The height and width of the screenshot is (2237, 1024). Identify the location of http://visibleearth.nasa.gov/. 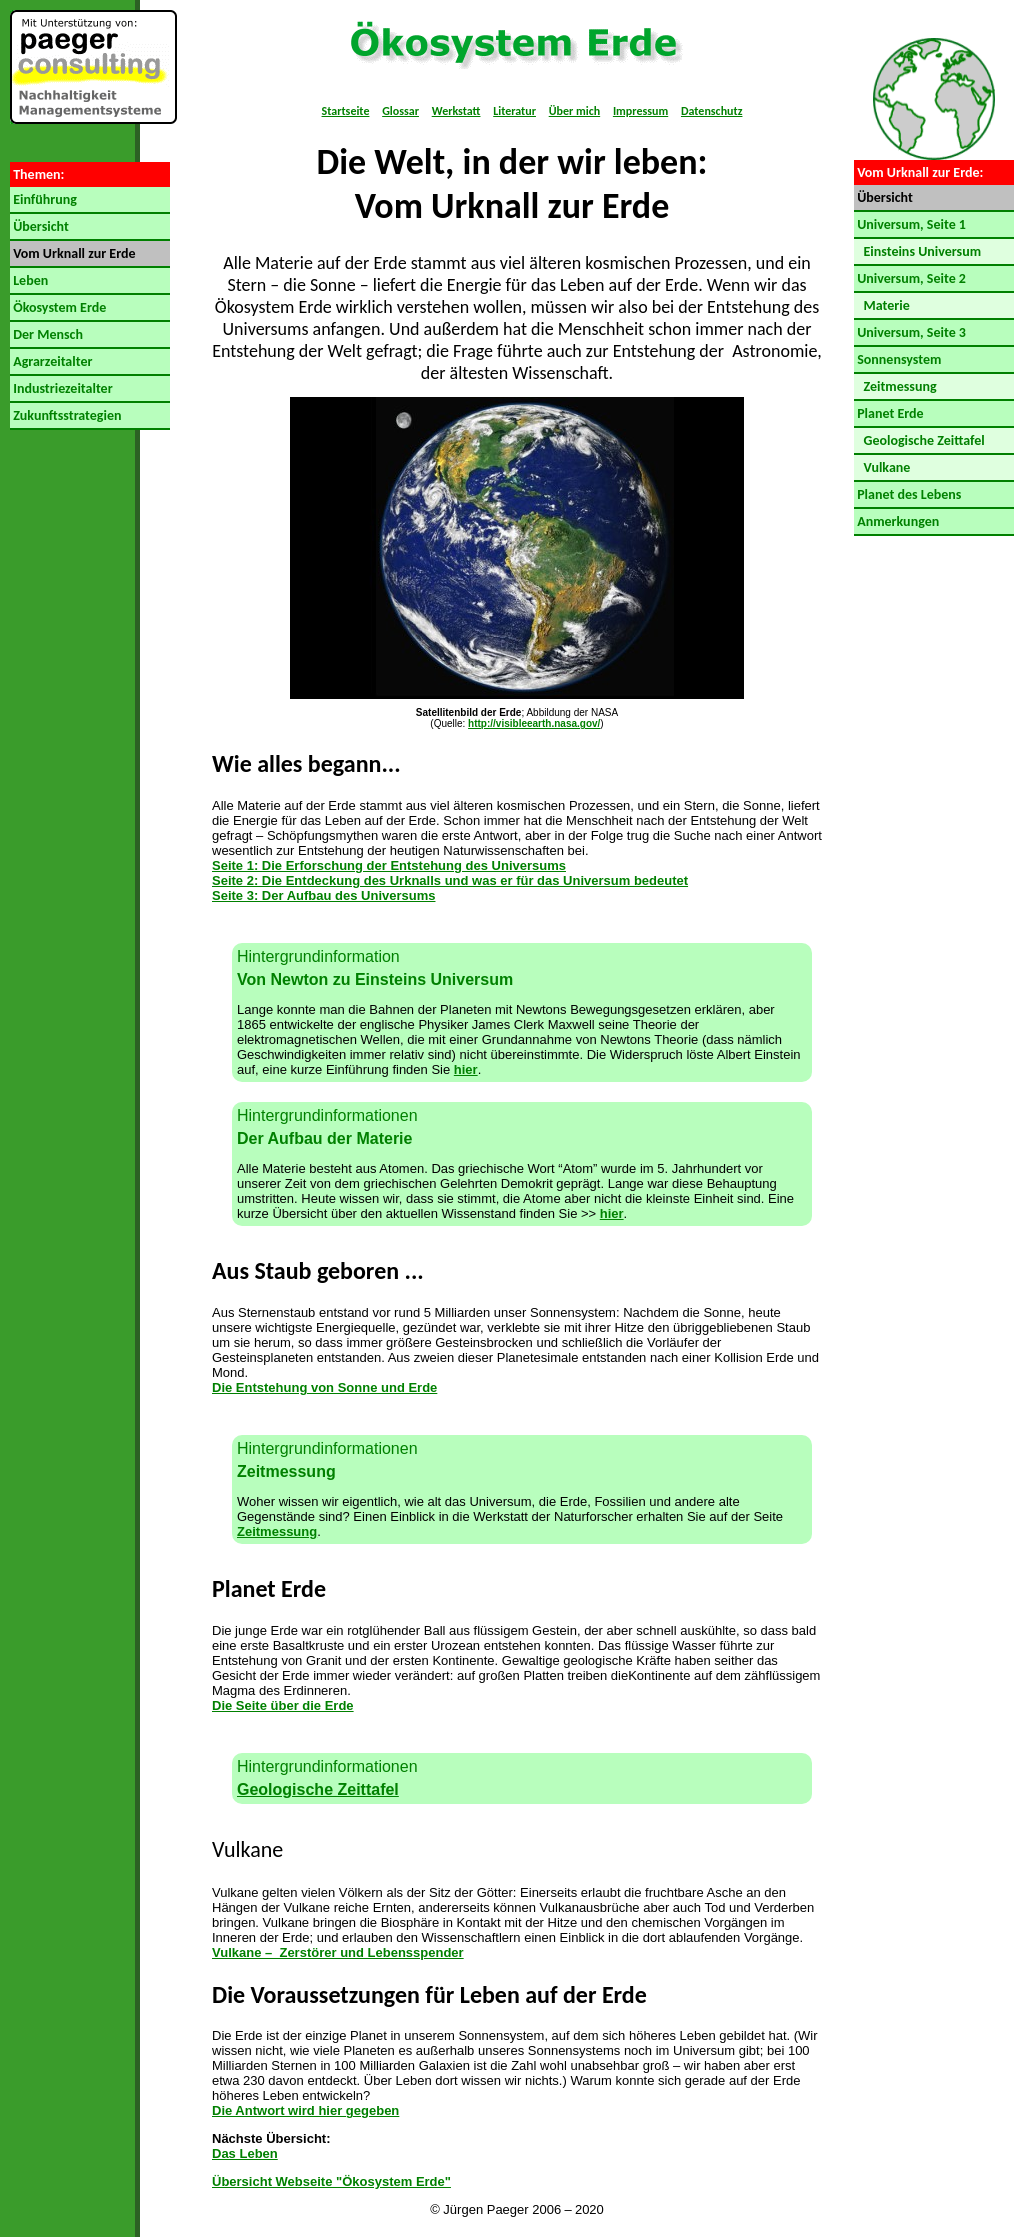
(534, 723).